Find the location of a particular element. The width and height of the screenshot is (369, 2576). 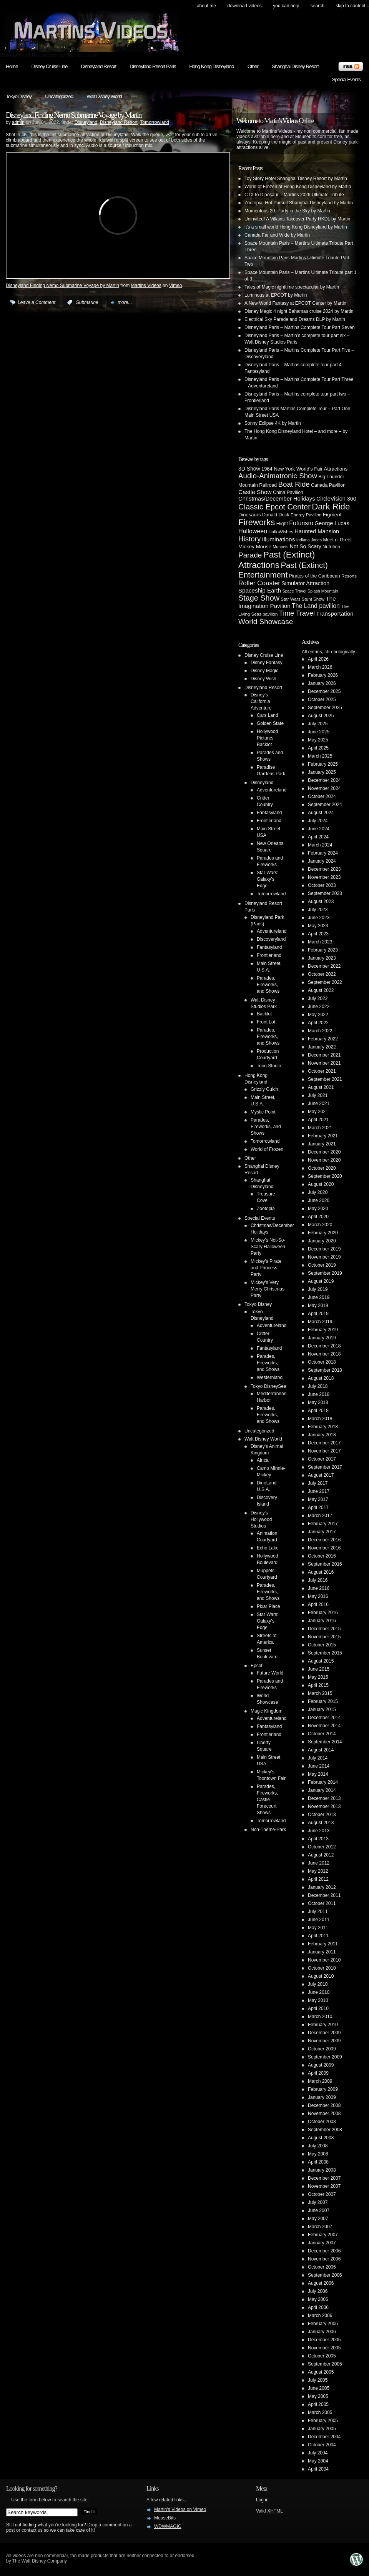

January 2019 is located at coordinates (322, 1338).